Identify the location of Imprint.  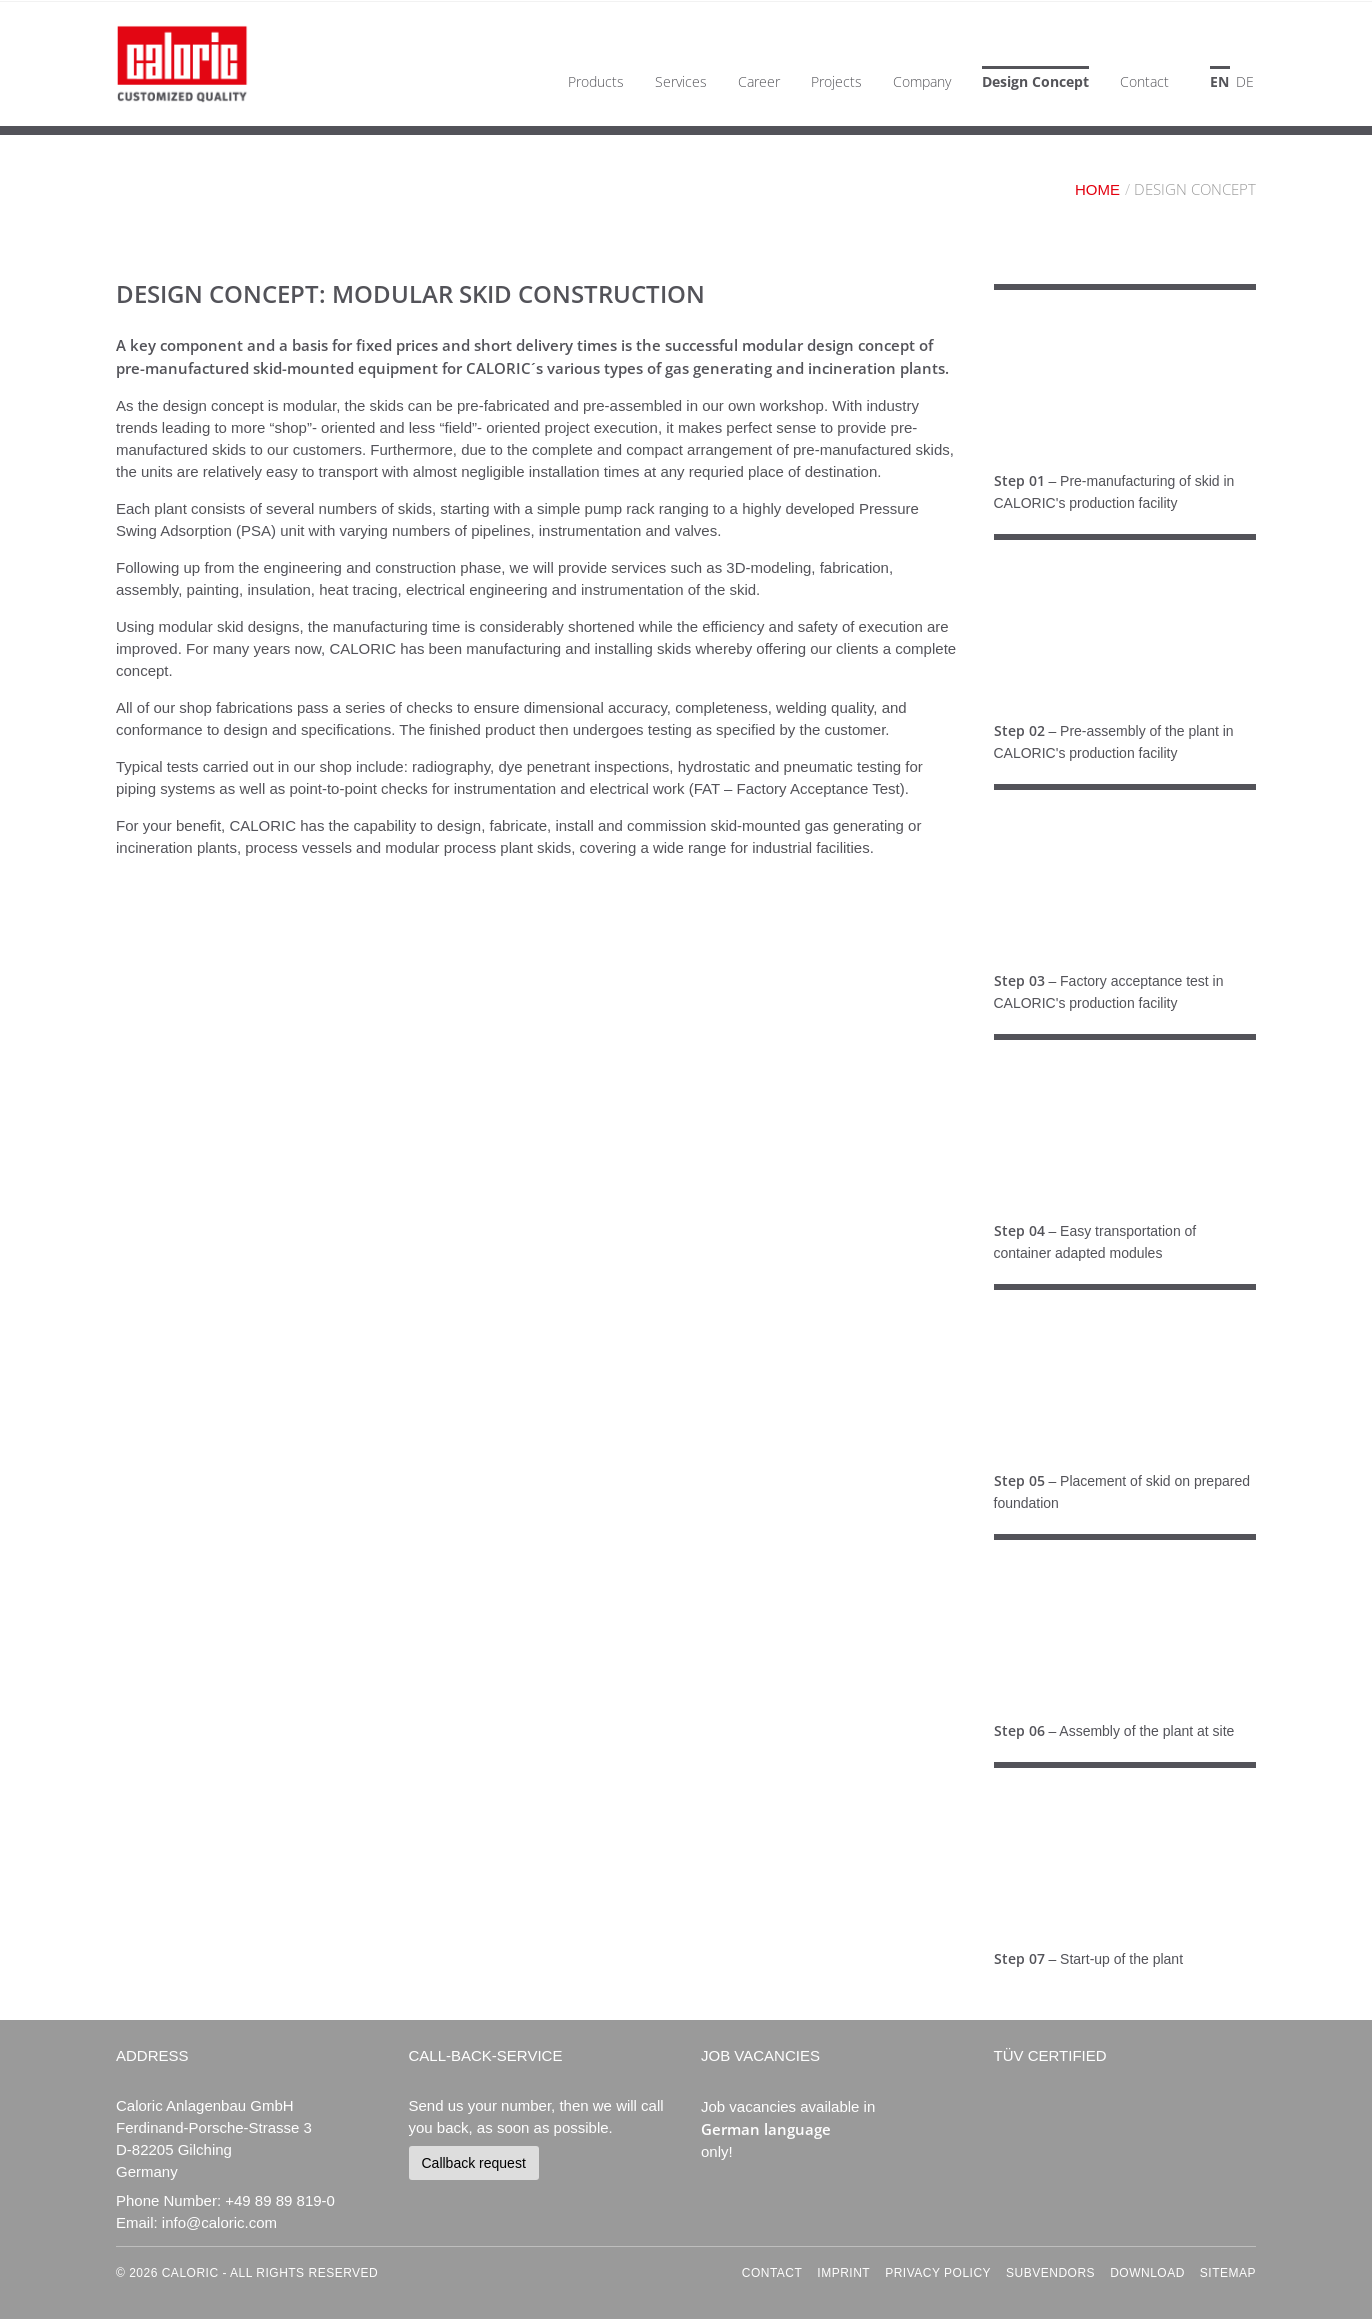
(843, 2273).